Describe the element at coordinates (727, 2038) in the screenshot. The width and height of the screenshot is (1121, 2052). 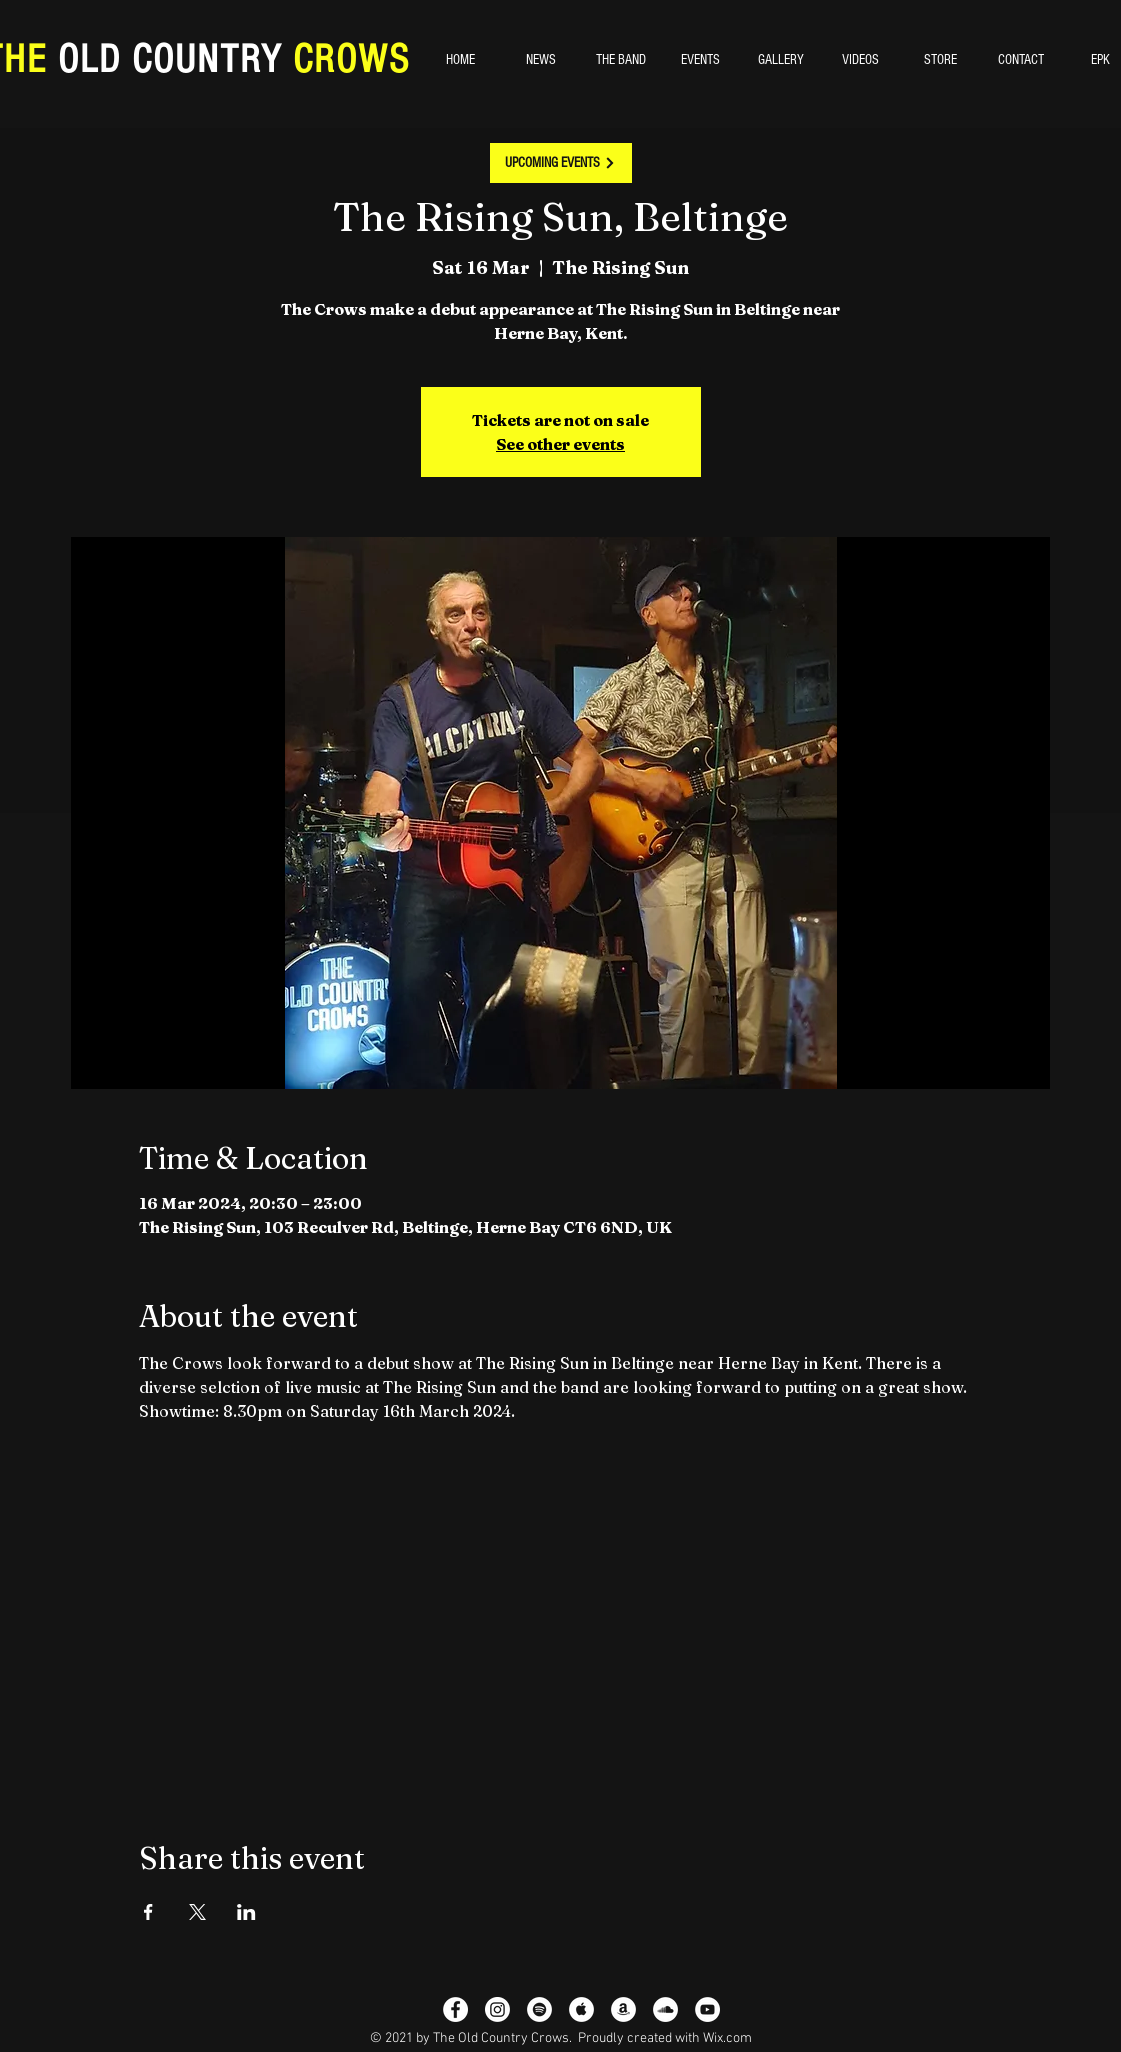
I see `Wix.com` at that location.